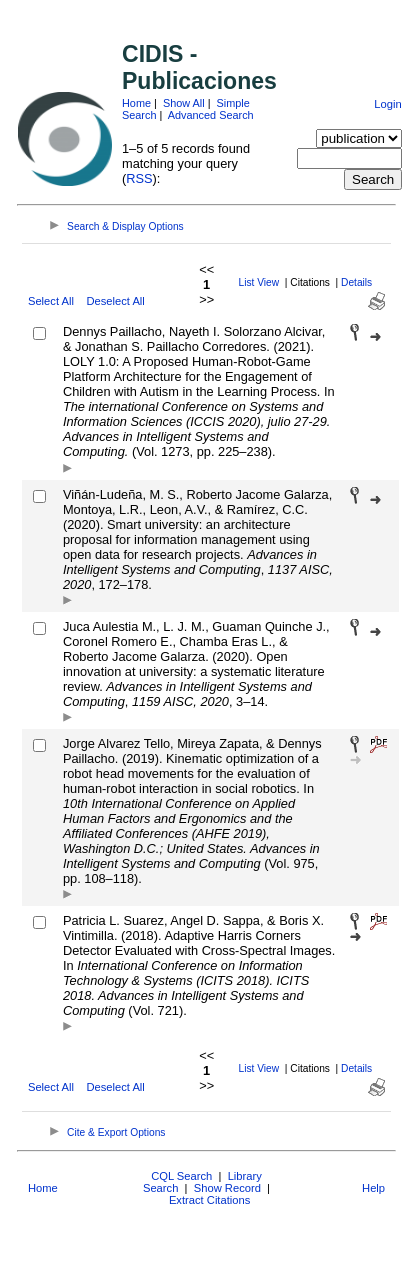  I want to click on Select All, so click(51, 301).